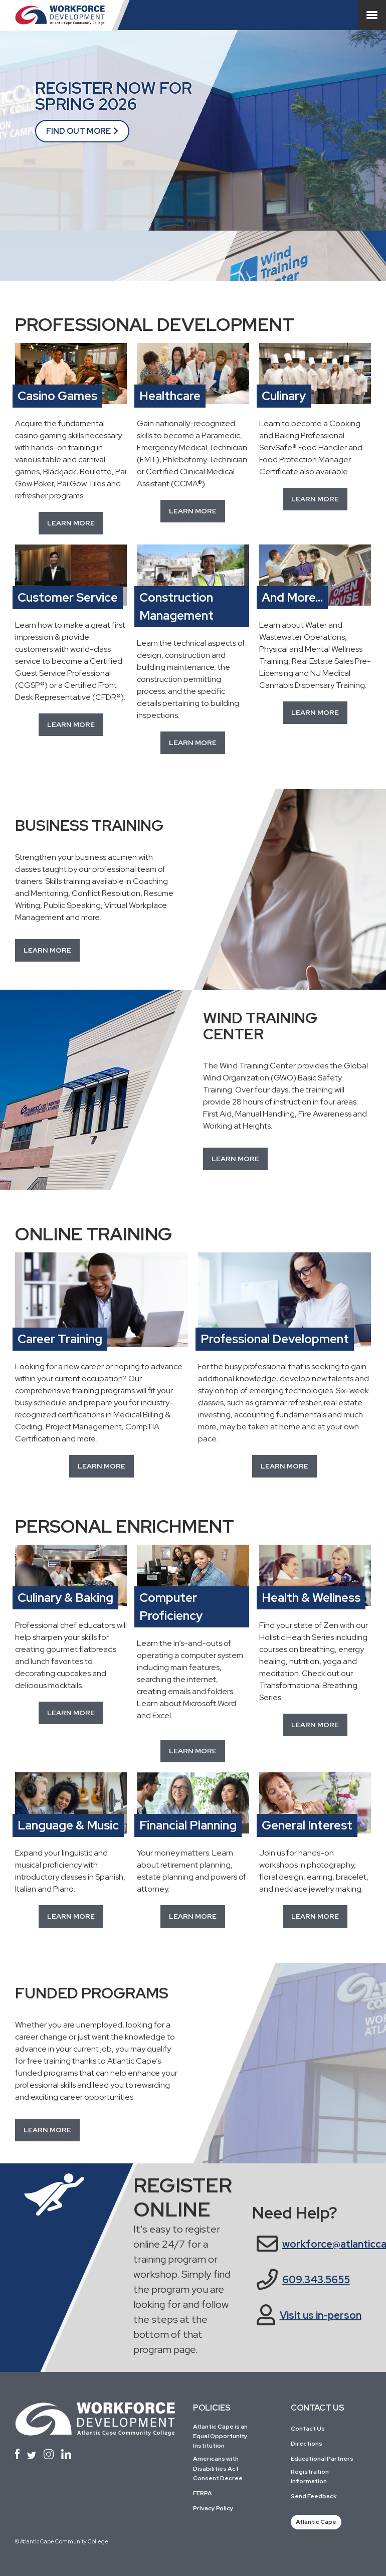 The image size is (386, 2576). Describe the element at coordinates (315, 498) in the screenshot. I see `Learn More [Learn more about culinary]` at that location.